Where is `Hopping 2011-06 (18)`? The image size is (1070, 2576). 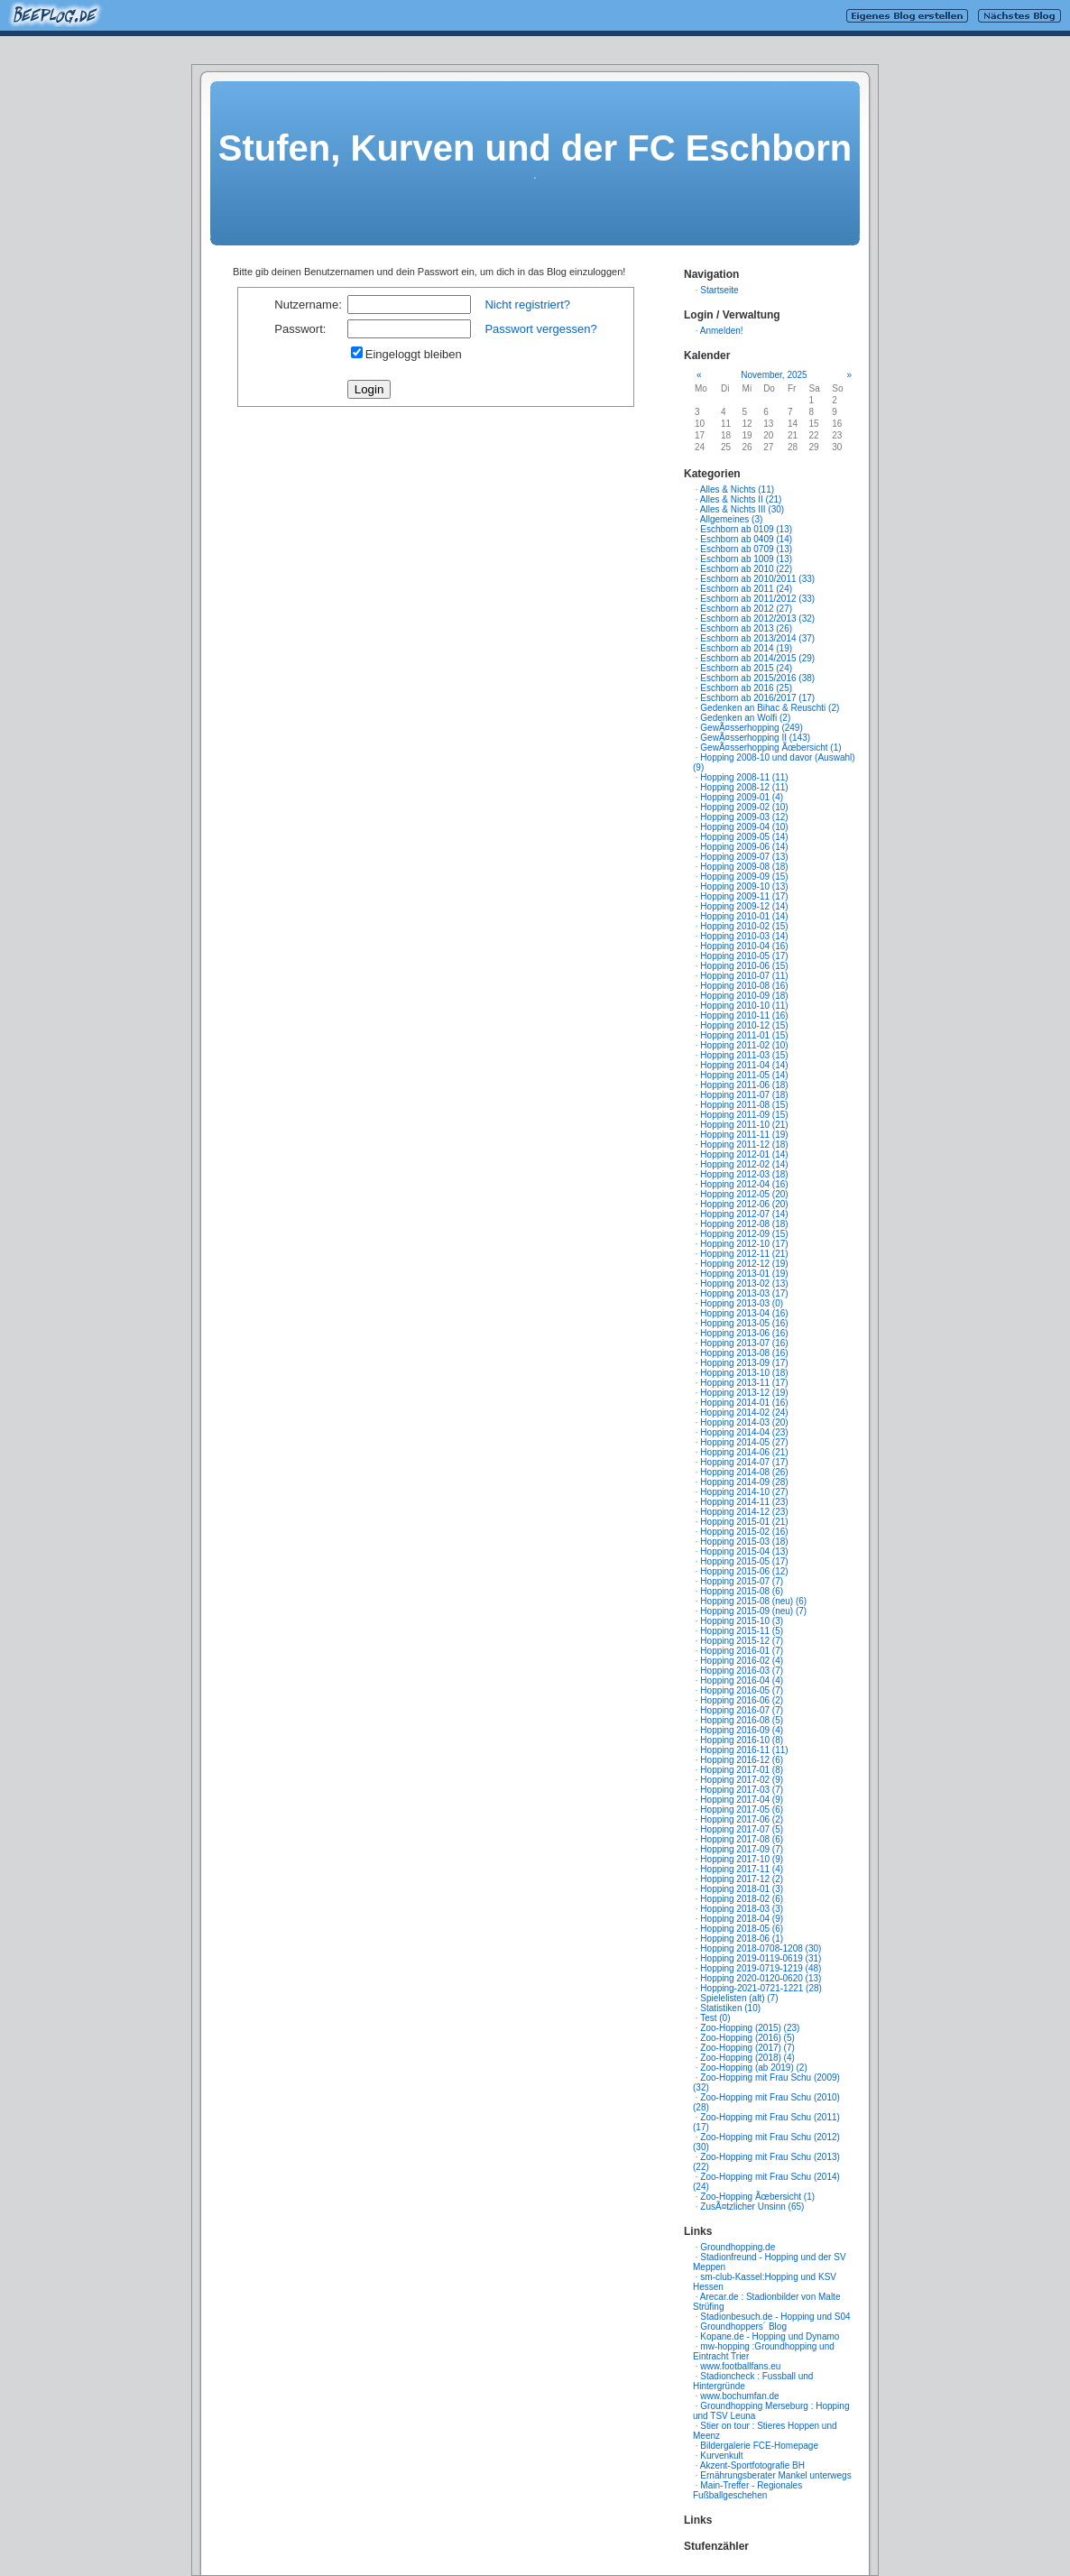 Hopping 2011-06 (18) is located at coordinates (744, 1085).